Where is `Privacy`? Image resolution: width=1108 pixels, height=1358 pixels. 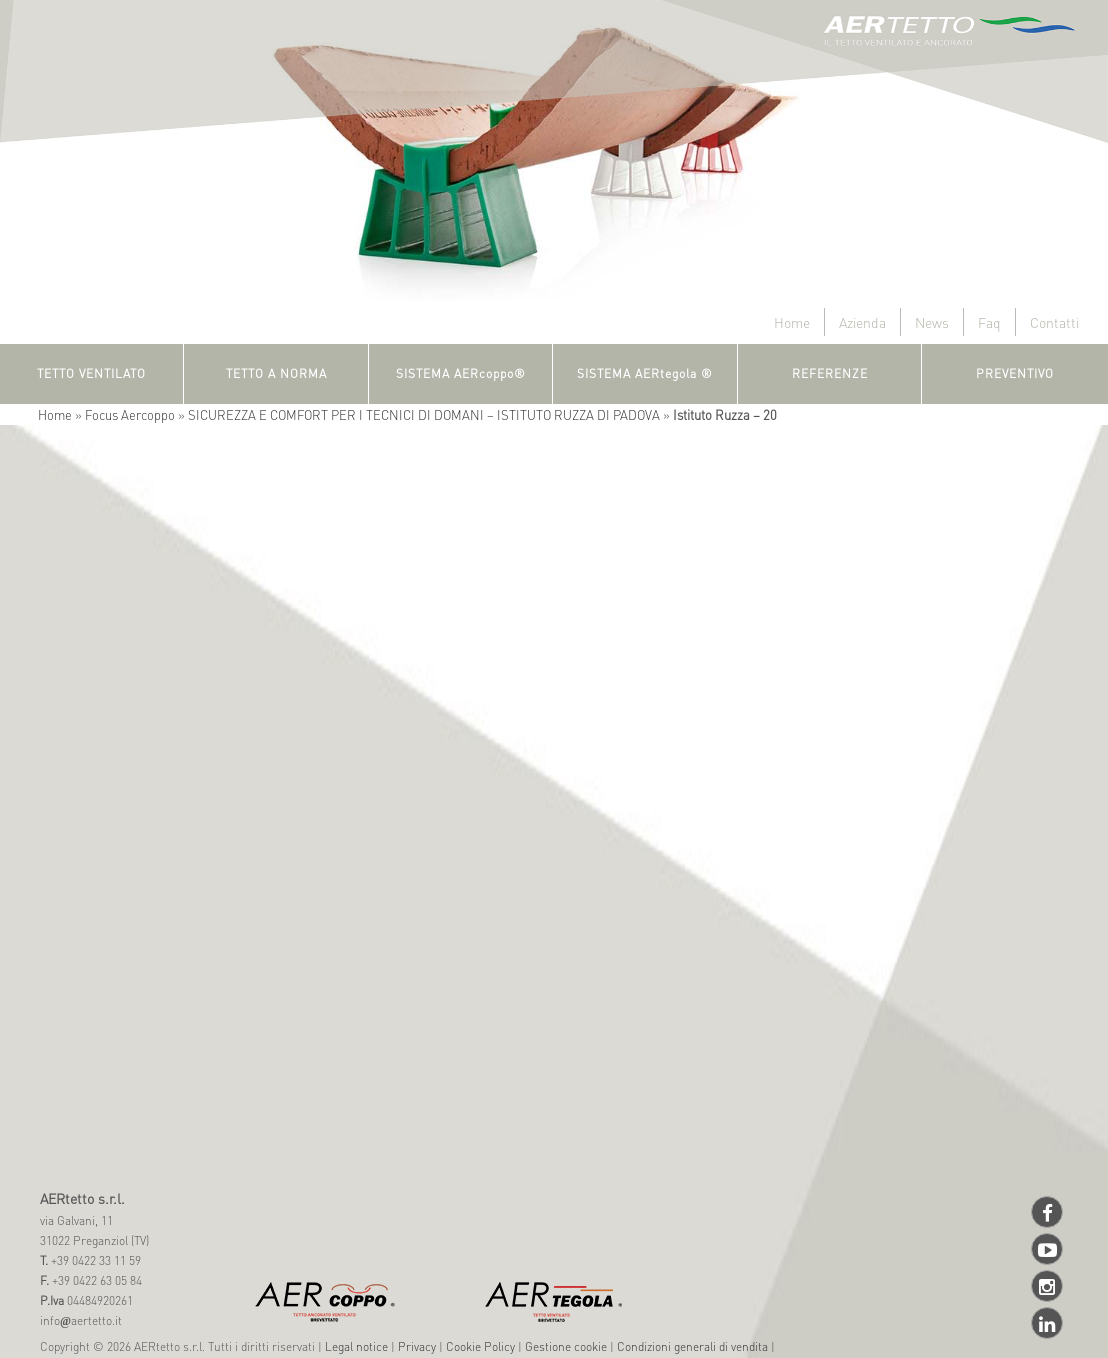 Privacy is located at coordinates (417, 1346).